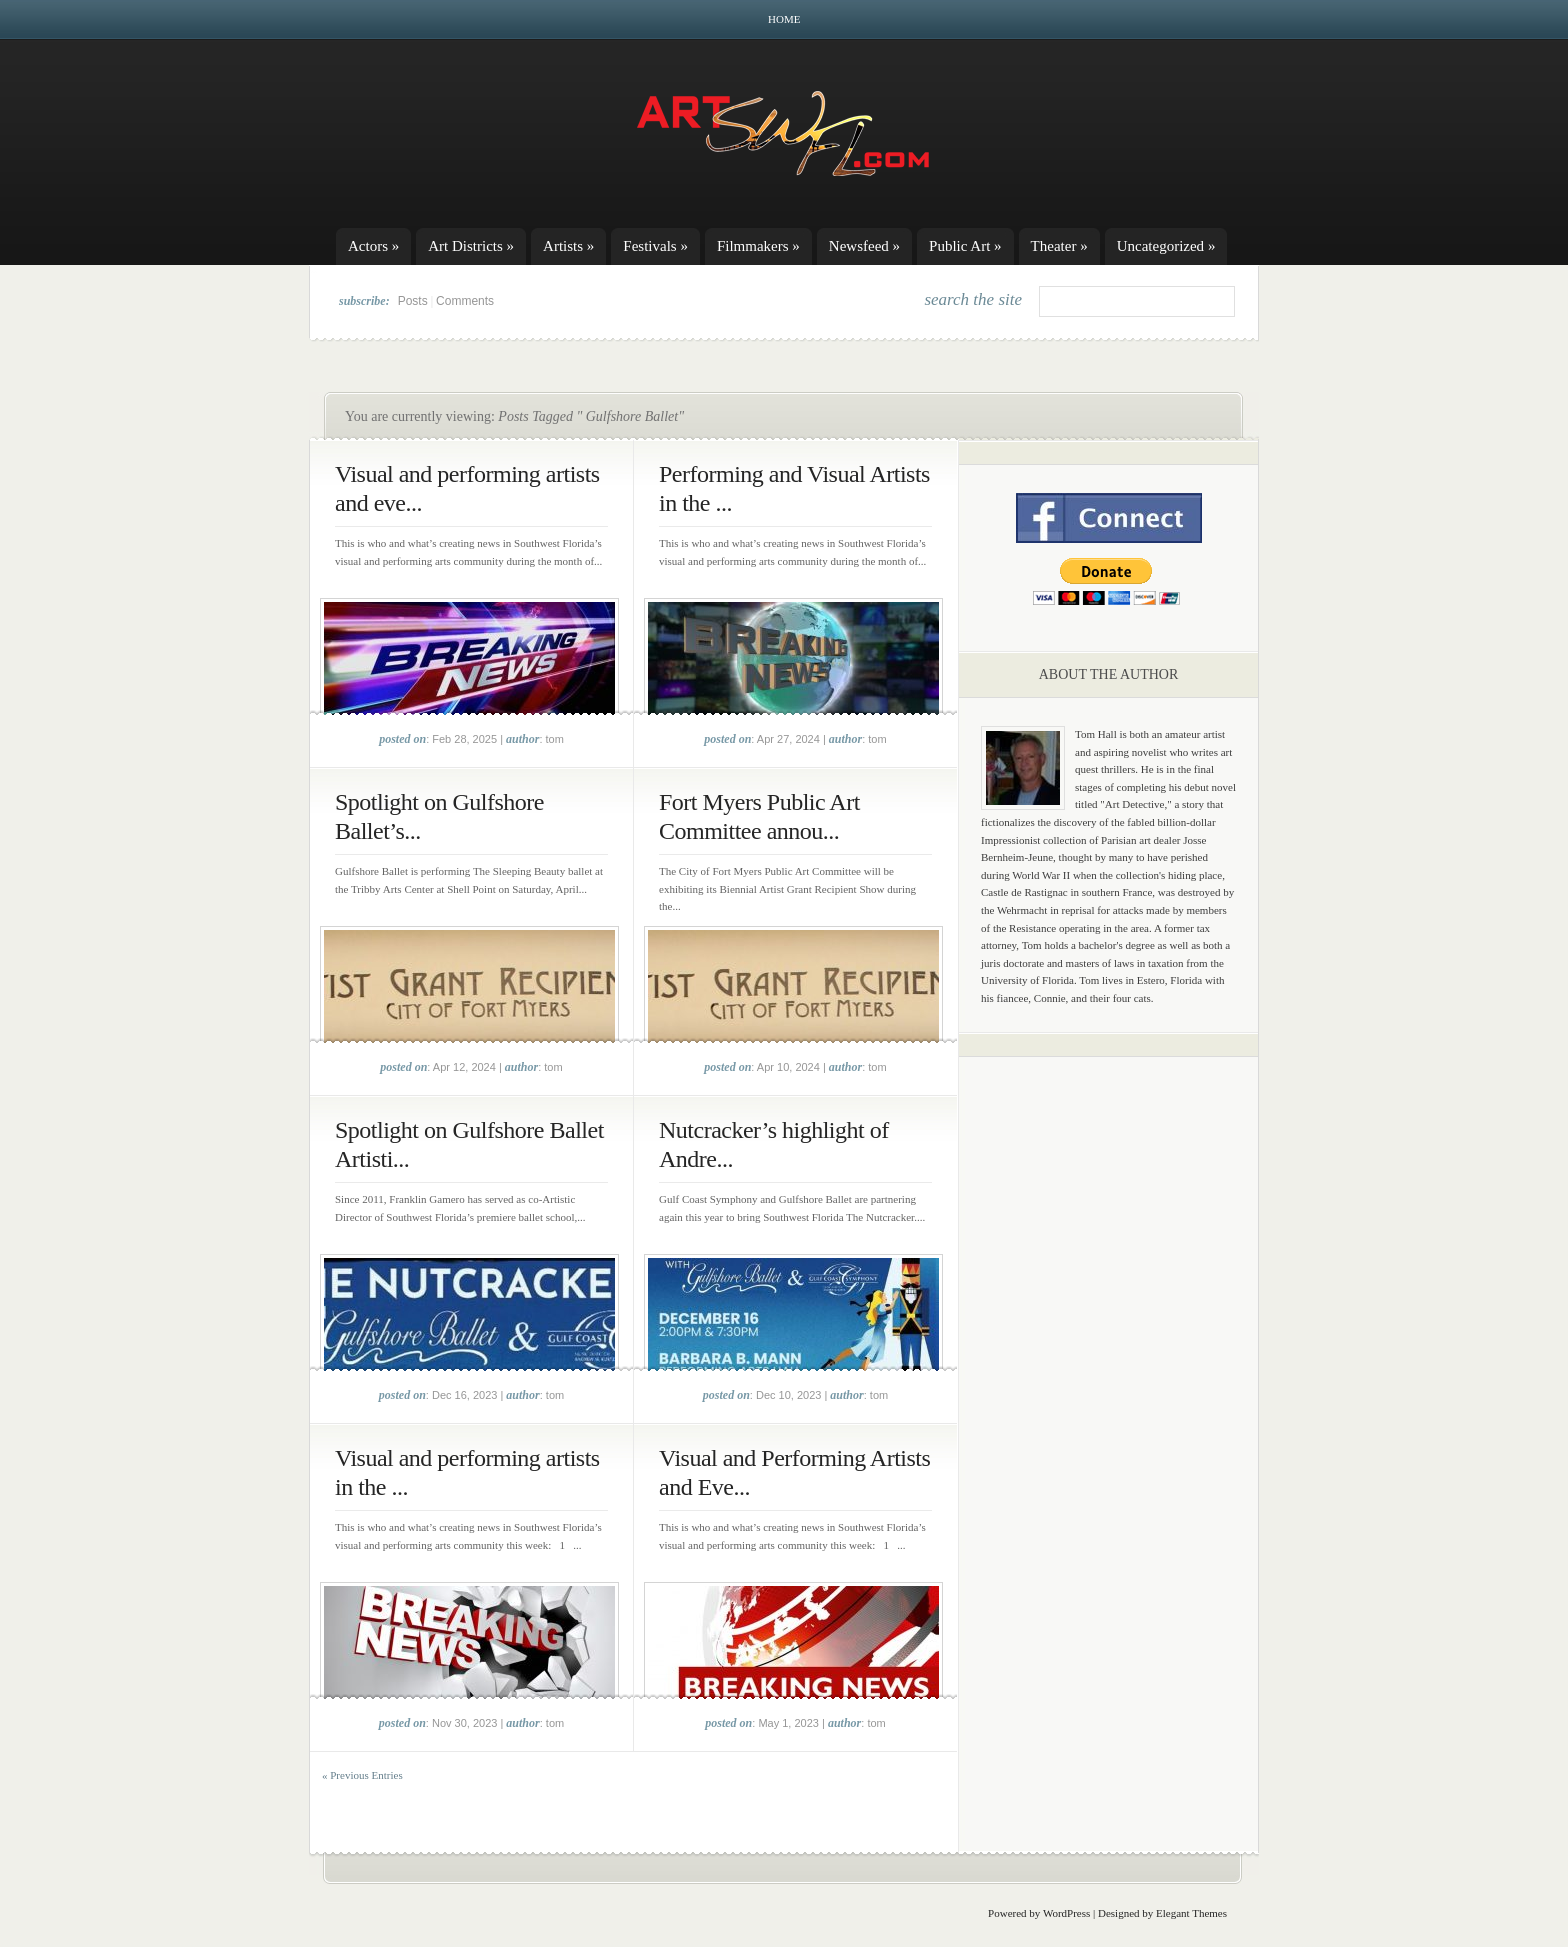  Describe the element at coordinates (568, 246) in the screenshot. I see `Artists` at that location.